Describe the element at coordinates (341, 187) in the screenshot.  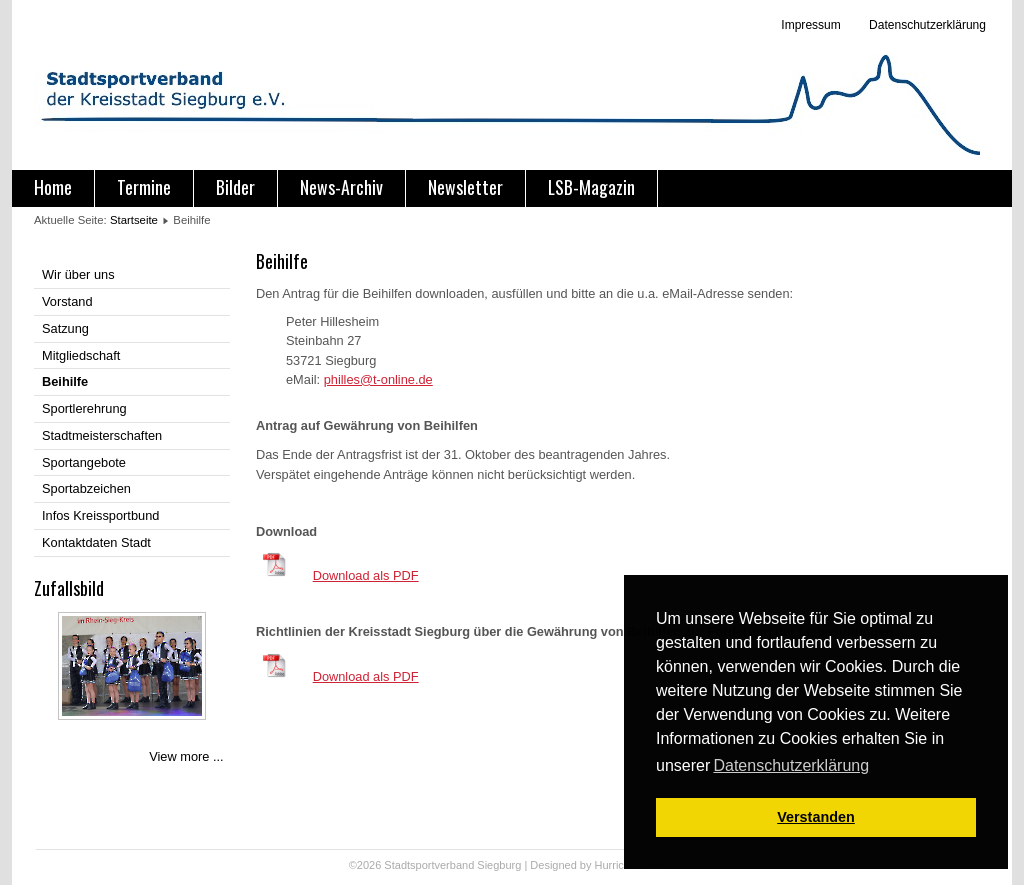
I see `News-Archiv` at that location.